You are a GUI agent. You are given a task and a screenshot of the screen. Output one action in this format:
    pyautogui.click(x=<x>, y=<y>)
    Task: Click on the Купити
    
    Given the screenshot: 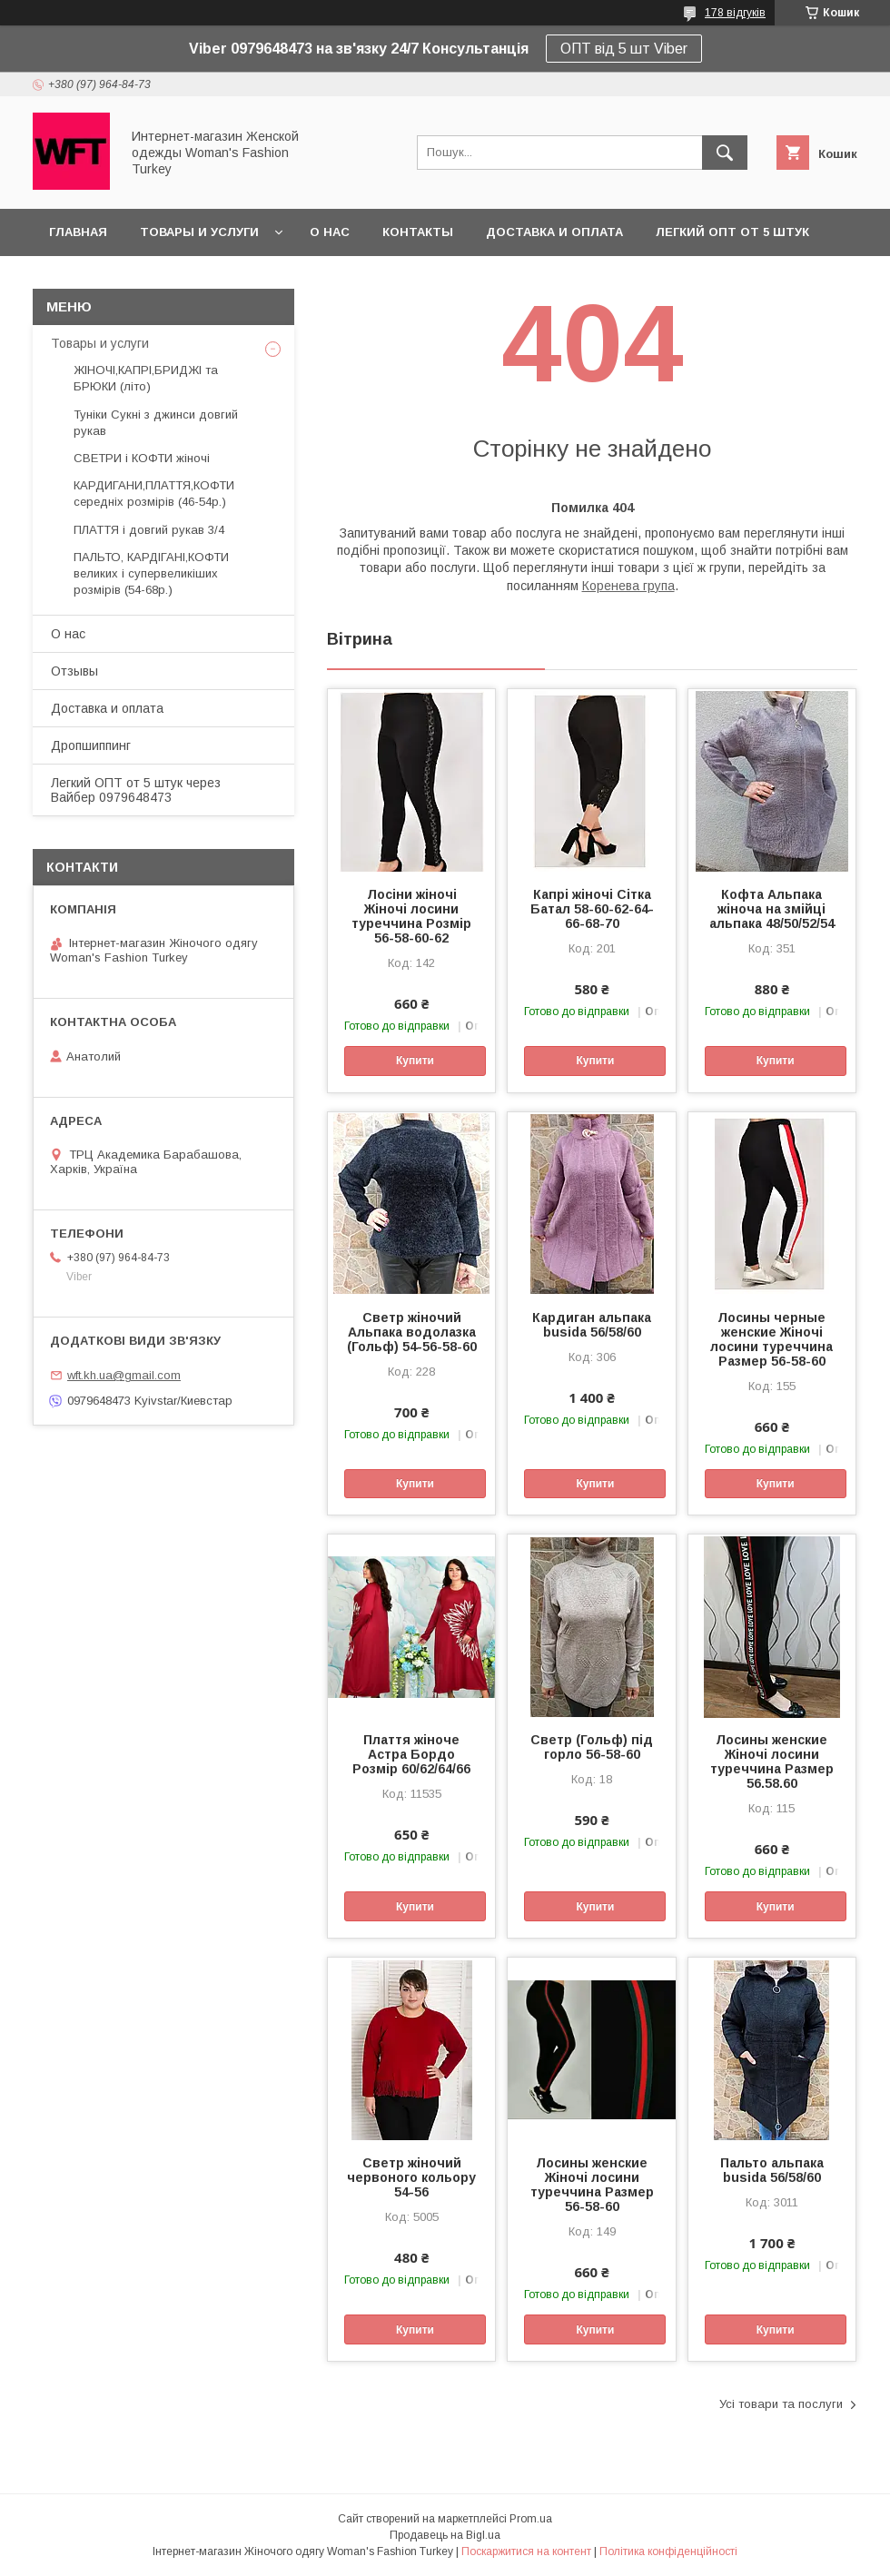 What is the action you would take?
    pyautogui.click(x=415, y=1060)
    